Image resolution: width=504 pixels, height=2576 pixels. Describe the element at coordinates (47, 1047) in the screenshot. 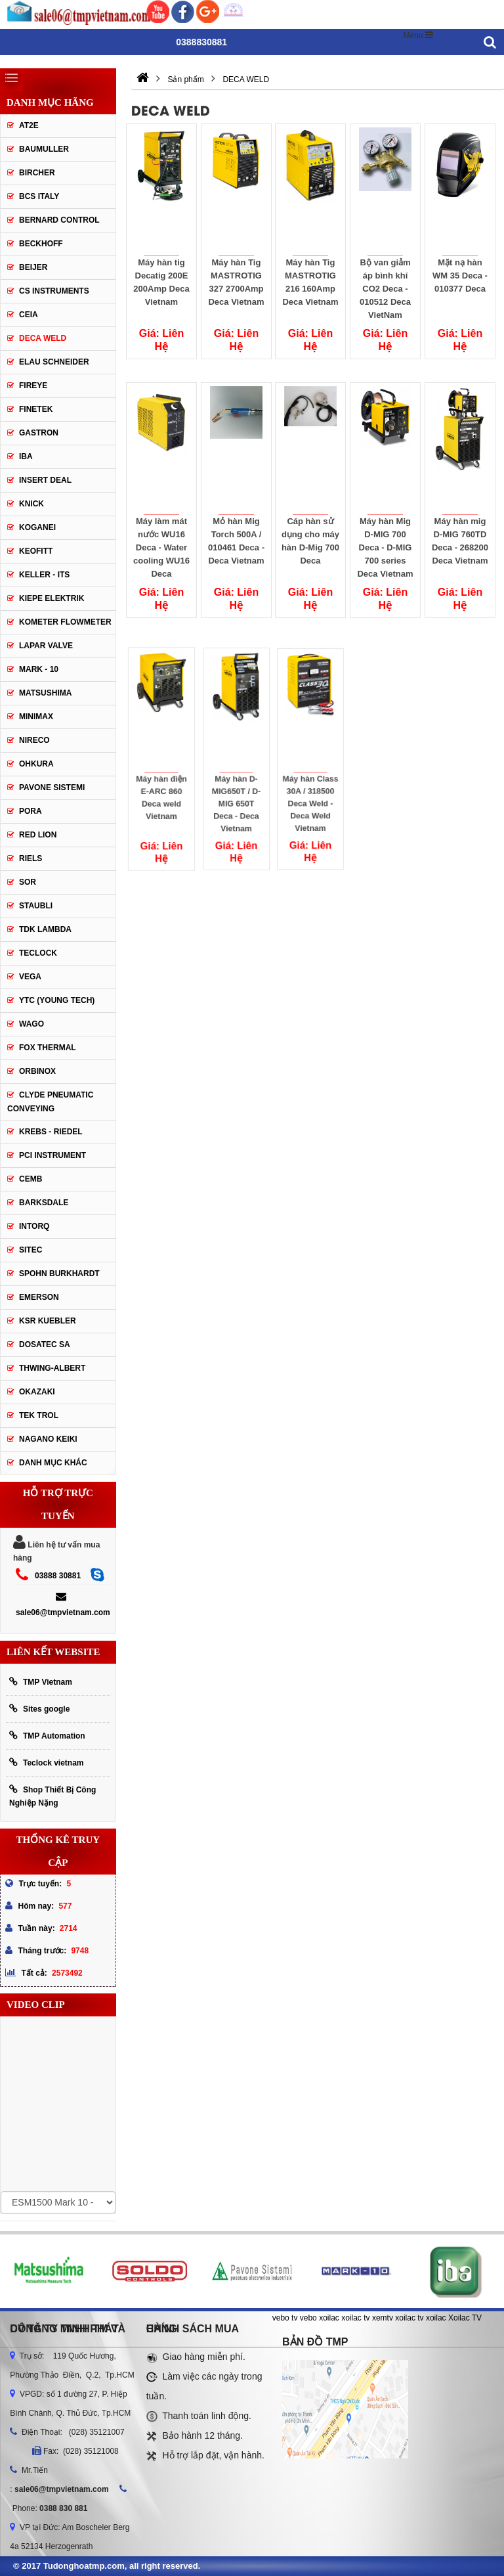

I see `FOX THERMAL` at that location.